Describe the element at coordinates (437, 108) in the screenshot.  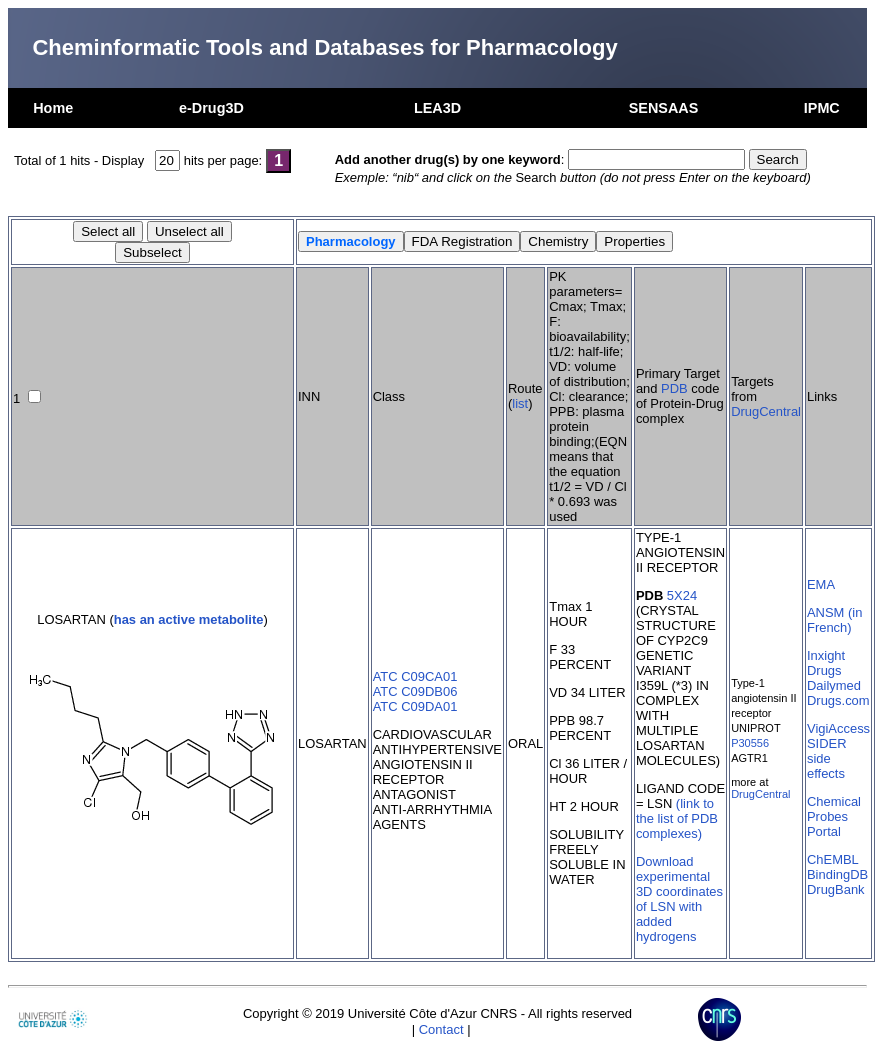
I see `LEA3D` at that location.